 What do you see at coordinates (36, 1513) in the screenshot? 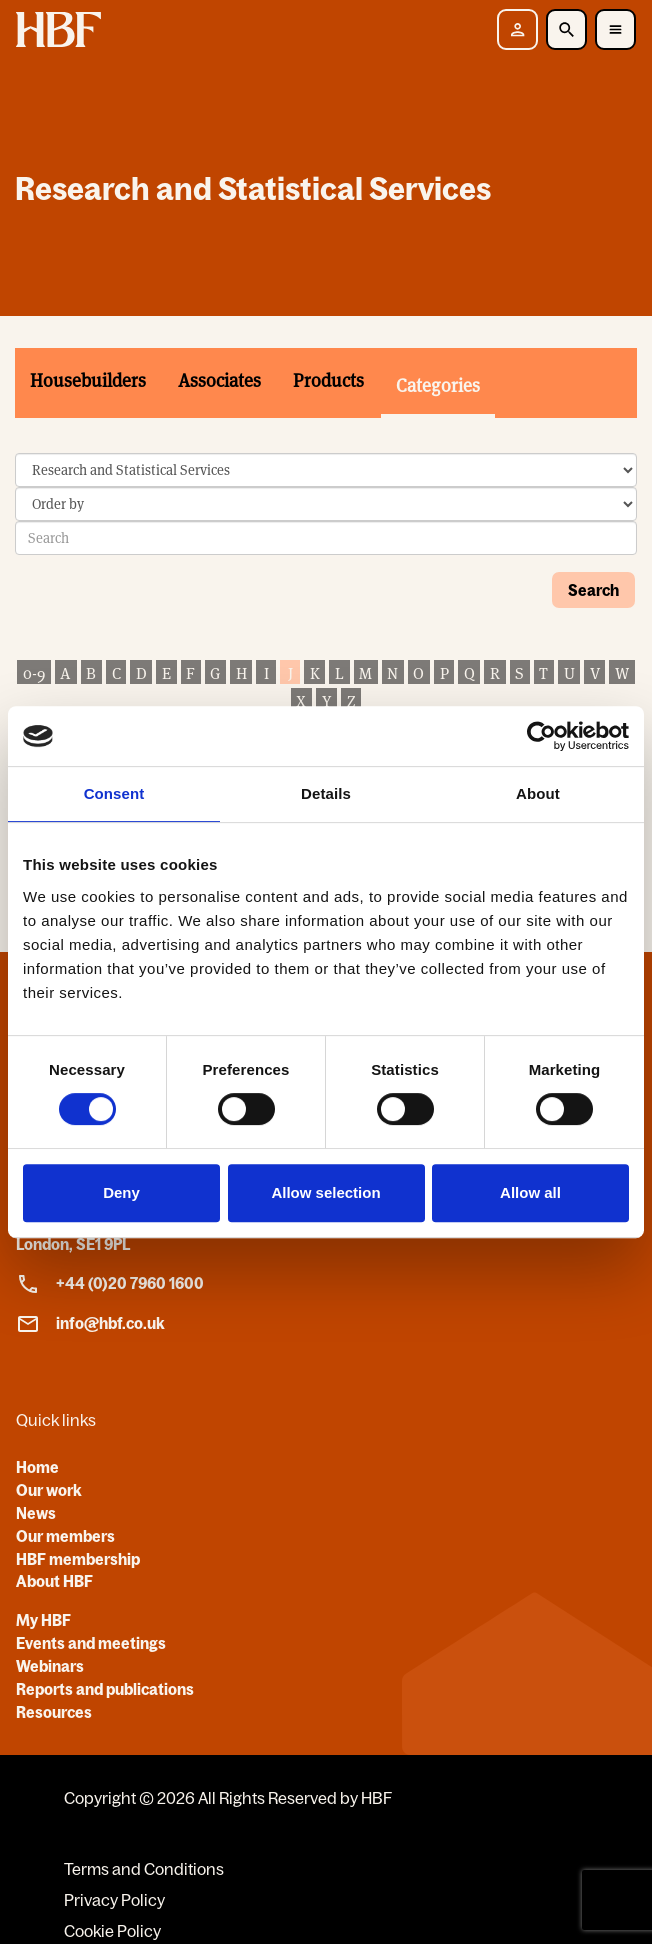
I see `News` at bounding box center [36, 1513].